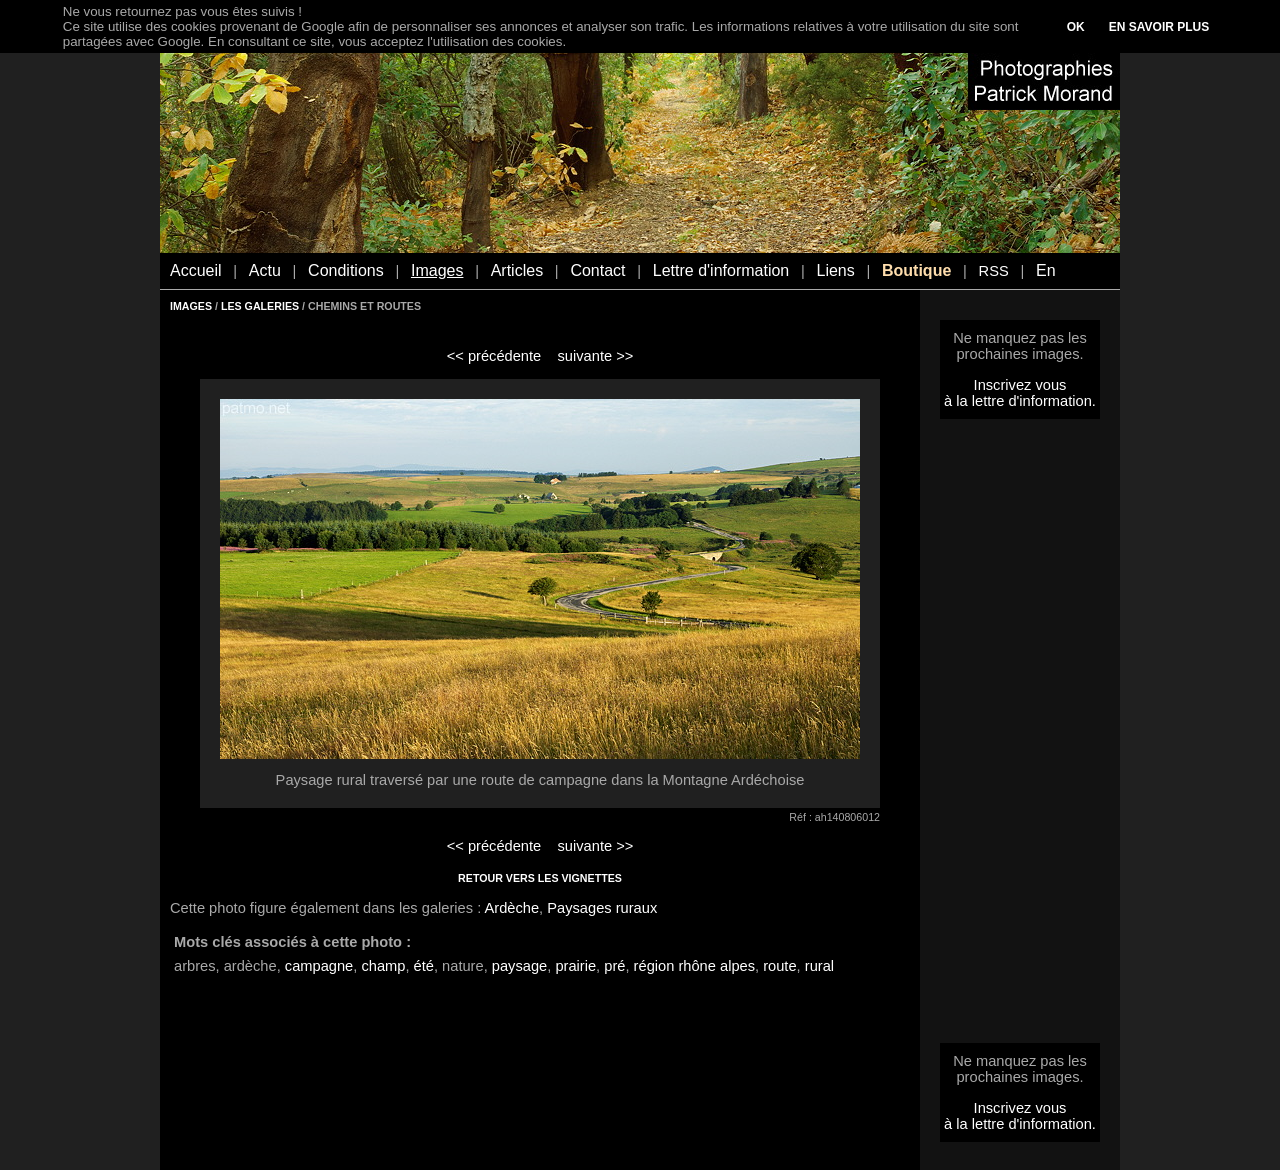 This screenshot has height=1170, width=1280. I want to click on paysage, so click(519, 966).